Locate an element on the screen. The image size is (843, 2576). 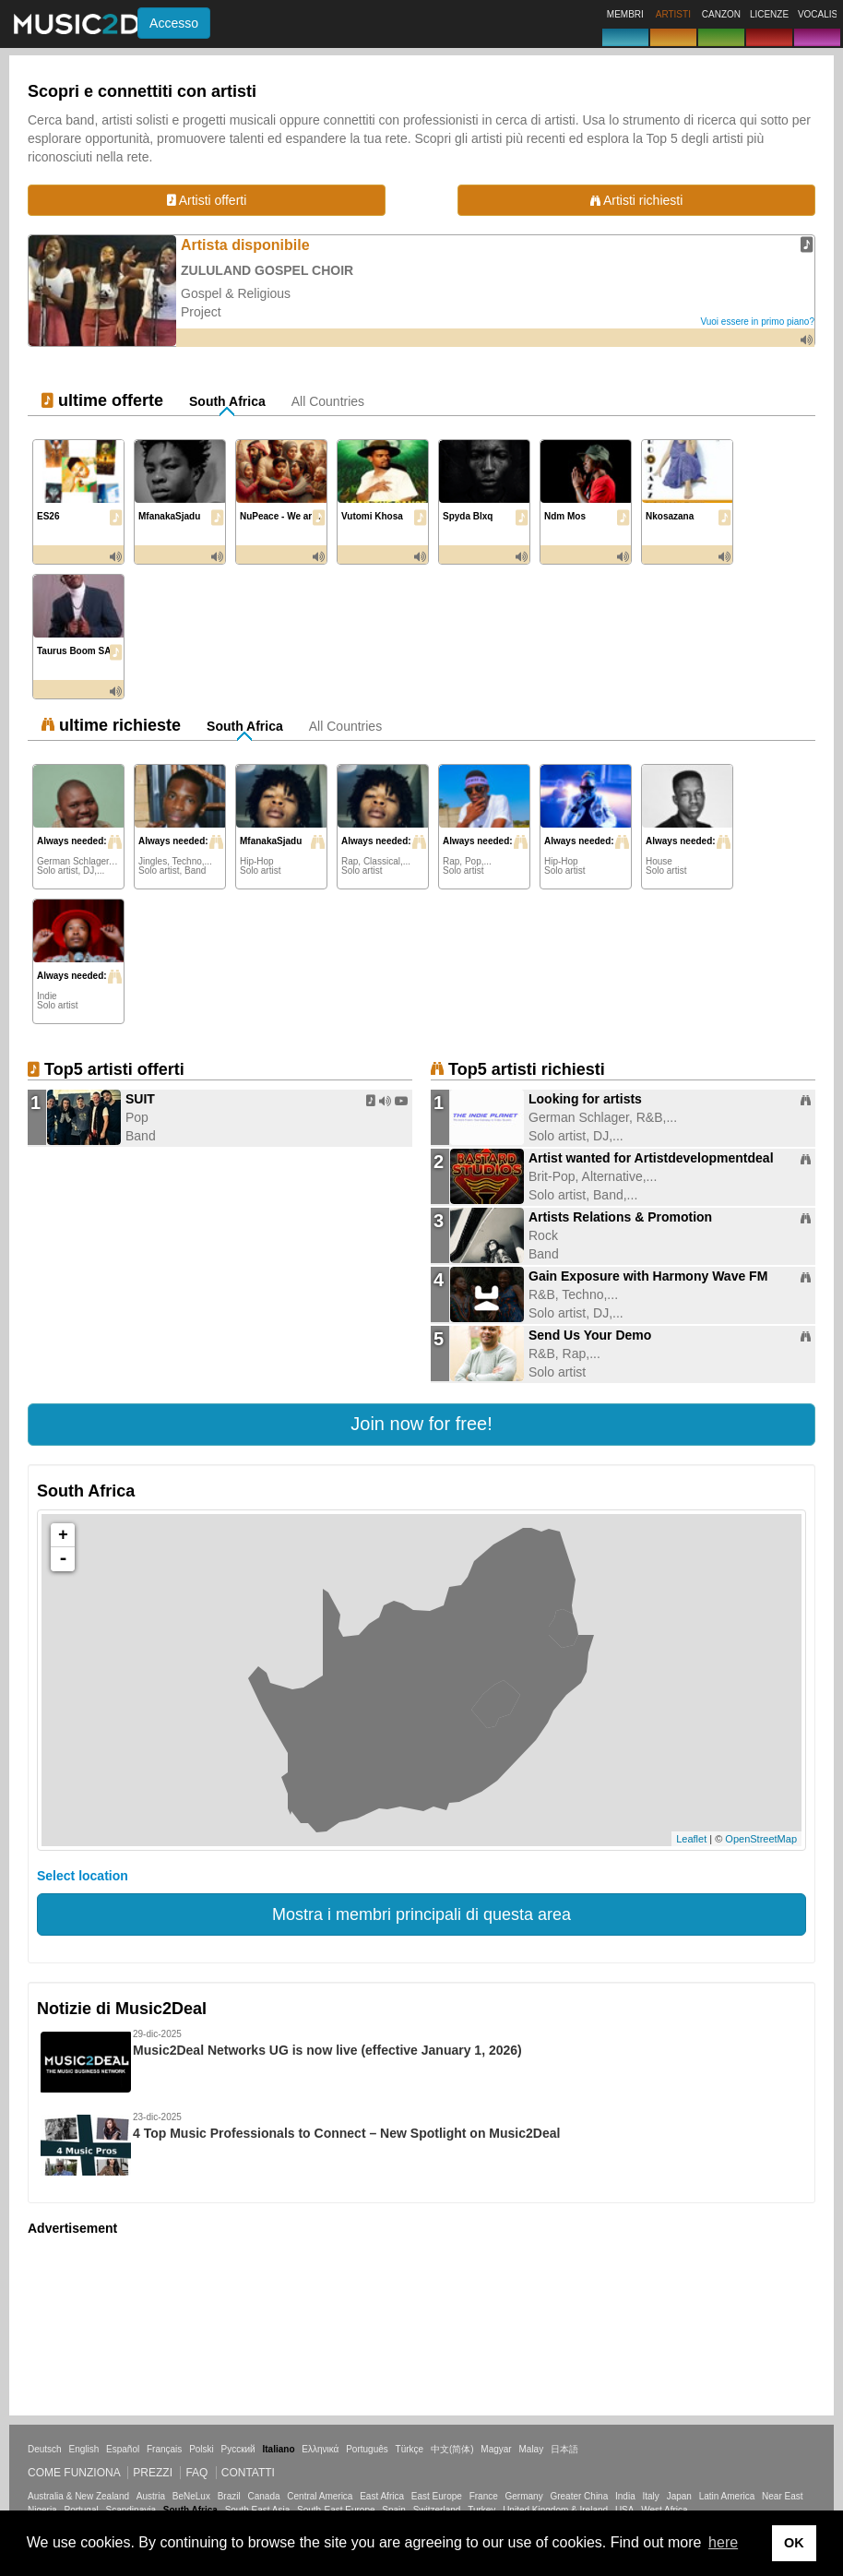
Come funziona is located at coordinates (74, 2472).